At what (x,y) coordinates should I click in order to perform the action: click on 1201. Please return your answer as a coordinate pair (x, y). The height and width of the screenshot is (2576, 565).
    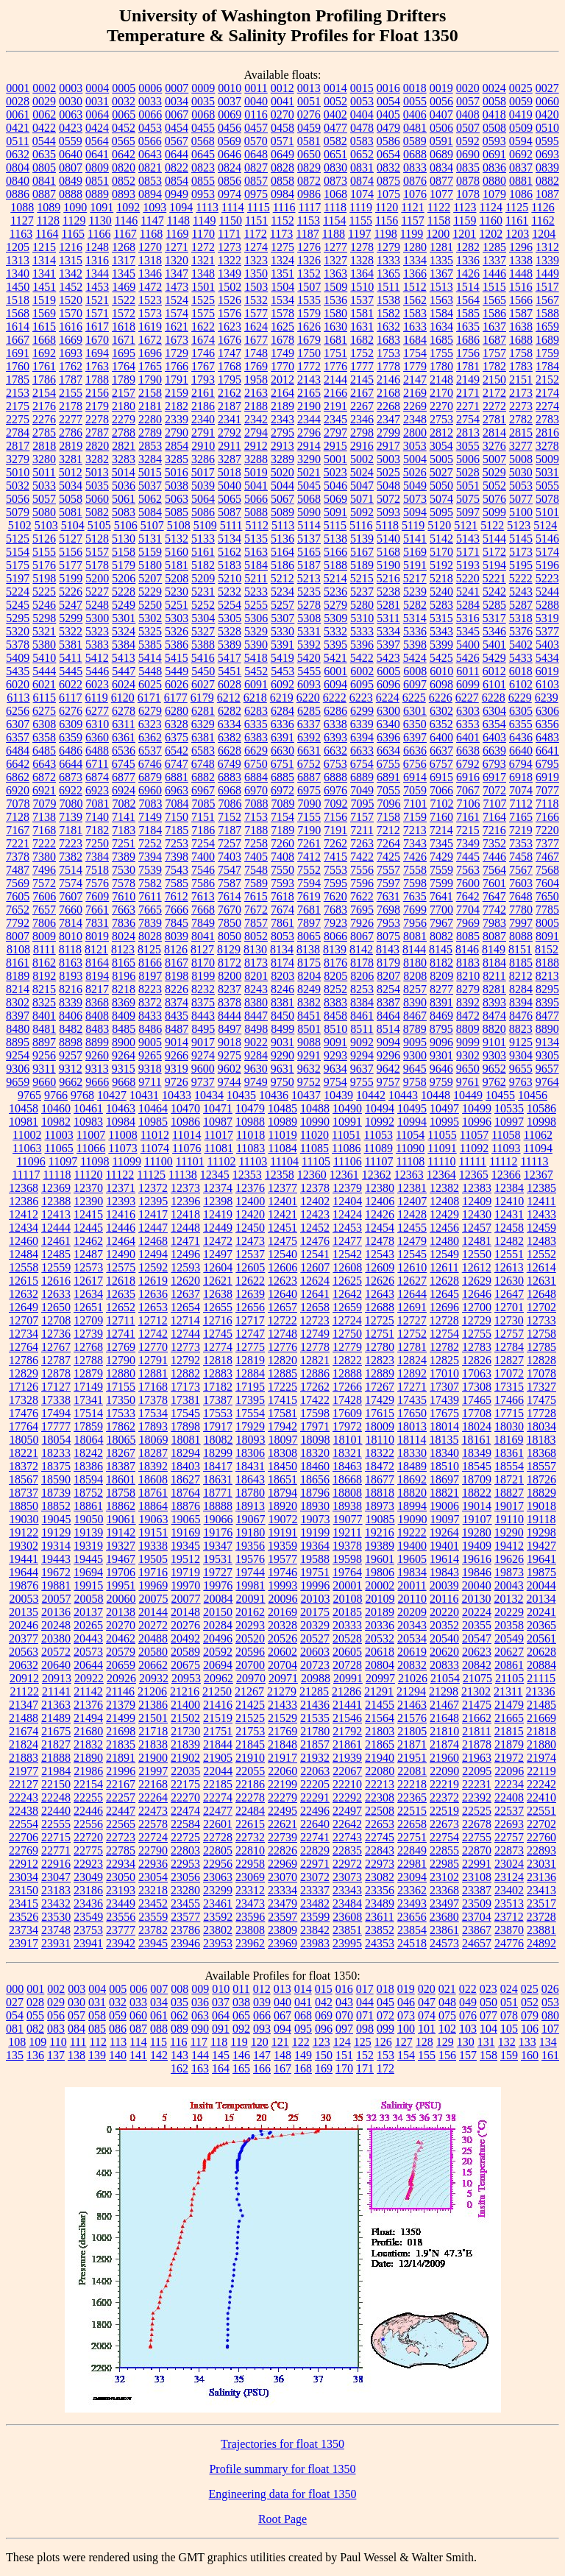
    Looking at the image, I should click on (464, 233).